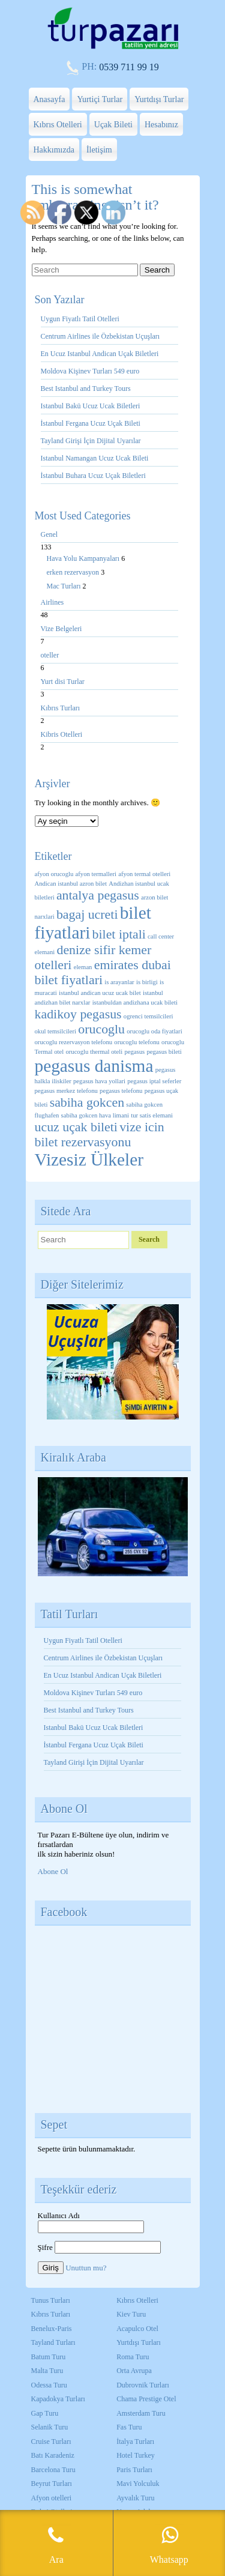 The image size is (225, 2576). Describe the element at coordinates (135, 2441) in the screenshot. I see `İtalya Turları` at that location.